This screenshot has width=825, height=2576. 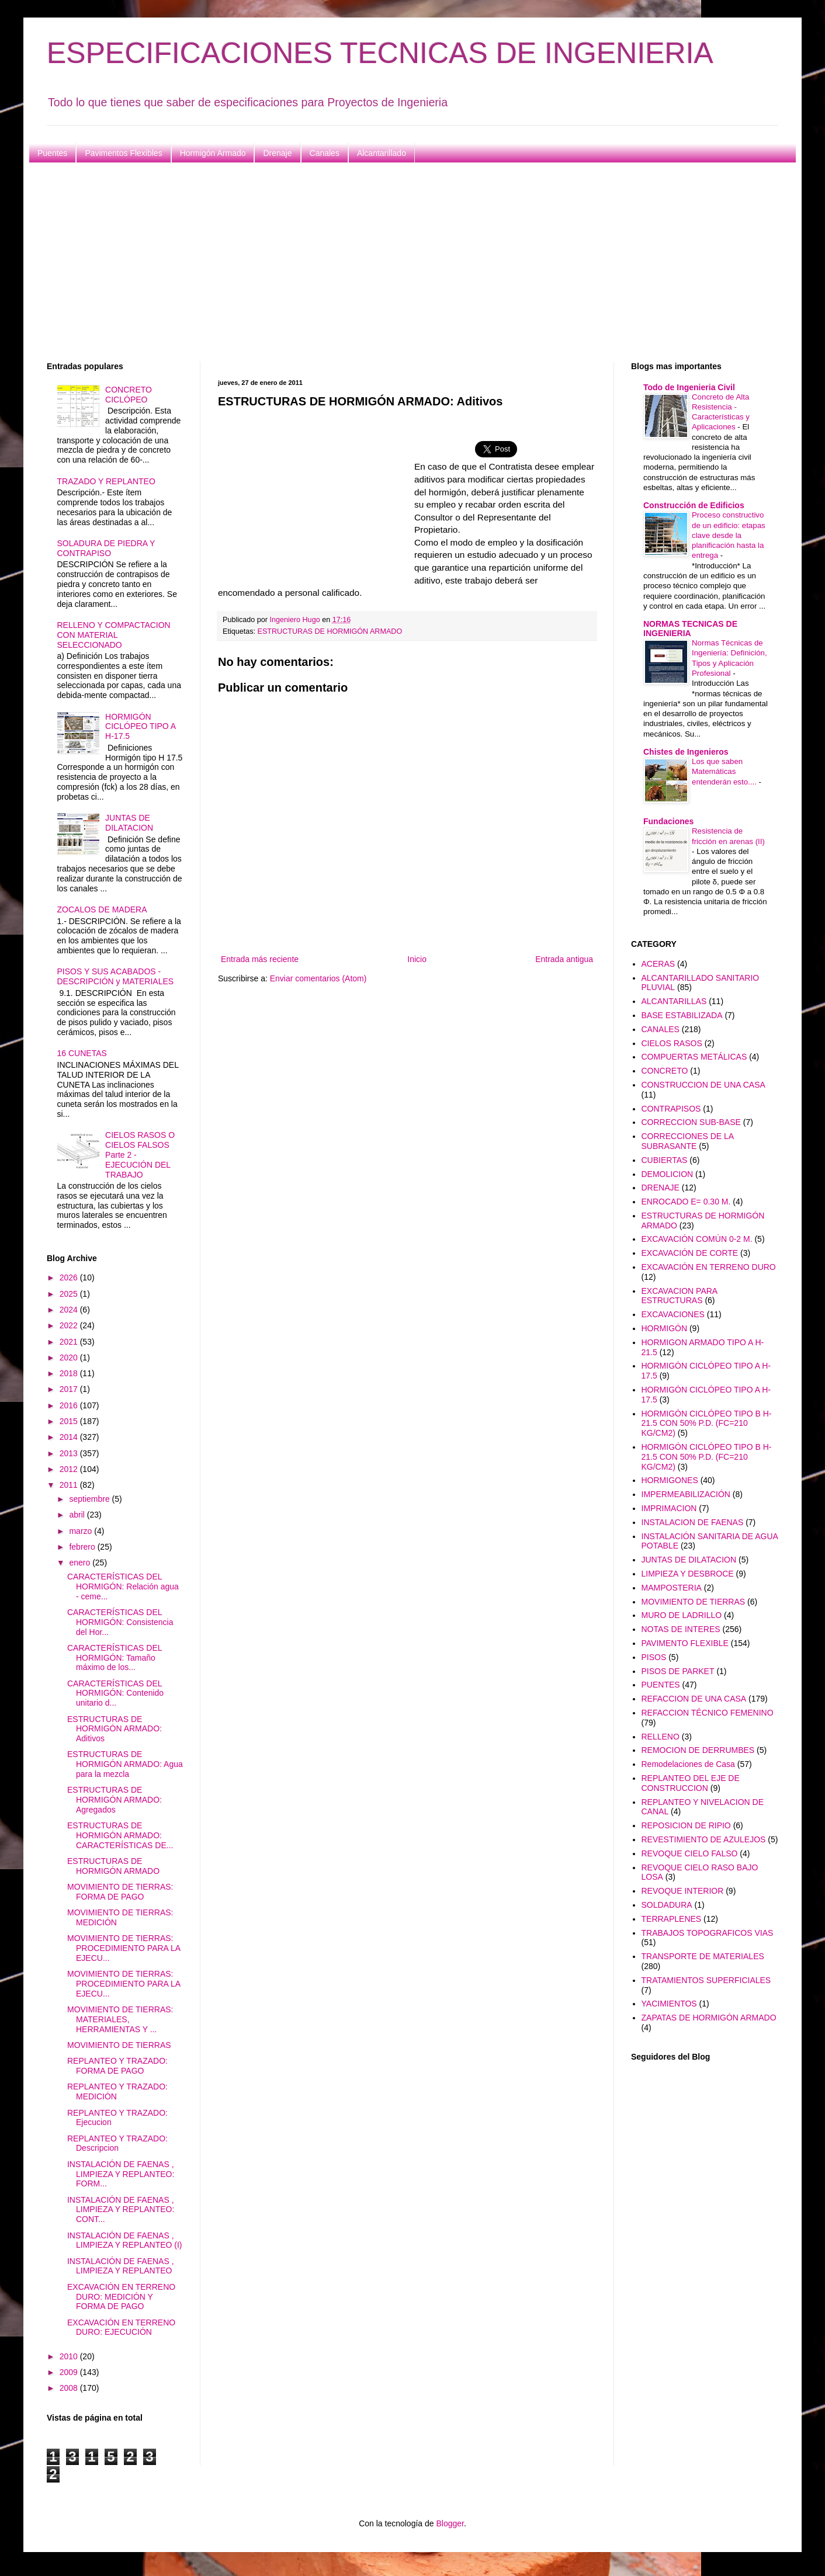 I want to click on COMPUERTAS METÁLICAS, so click(x=694, y=1056).